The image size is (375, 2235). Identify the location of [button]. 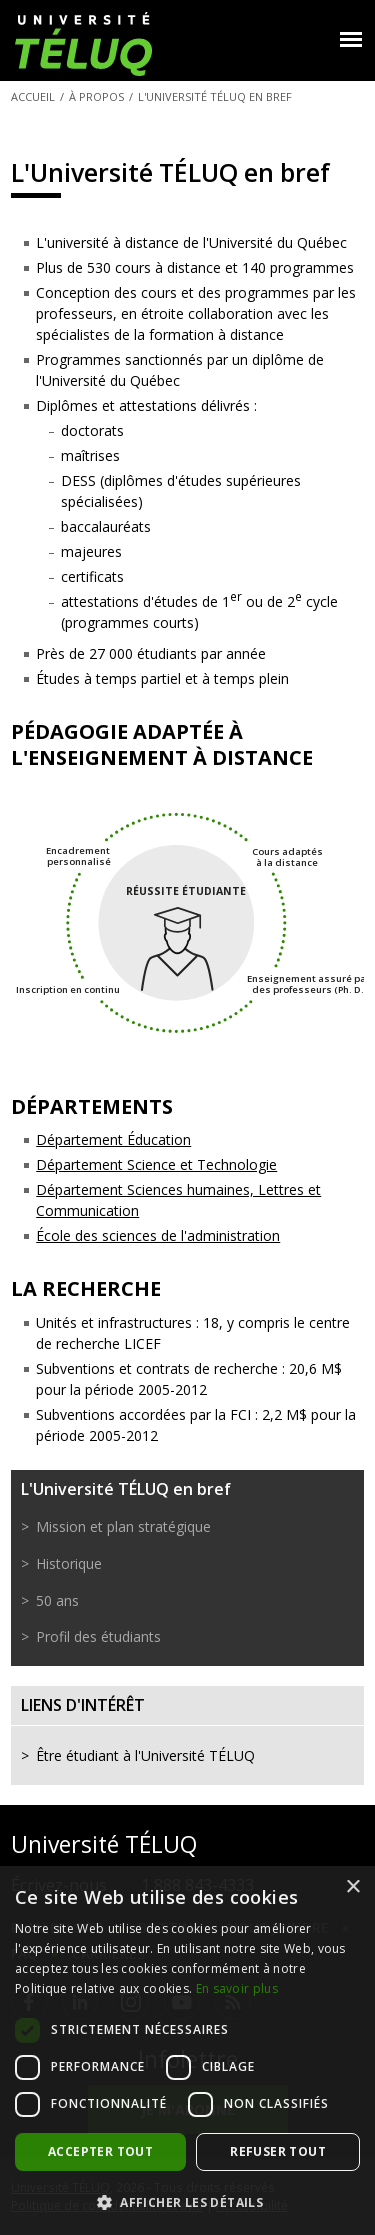
(187, 2202).